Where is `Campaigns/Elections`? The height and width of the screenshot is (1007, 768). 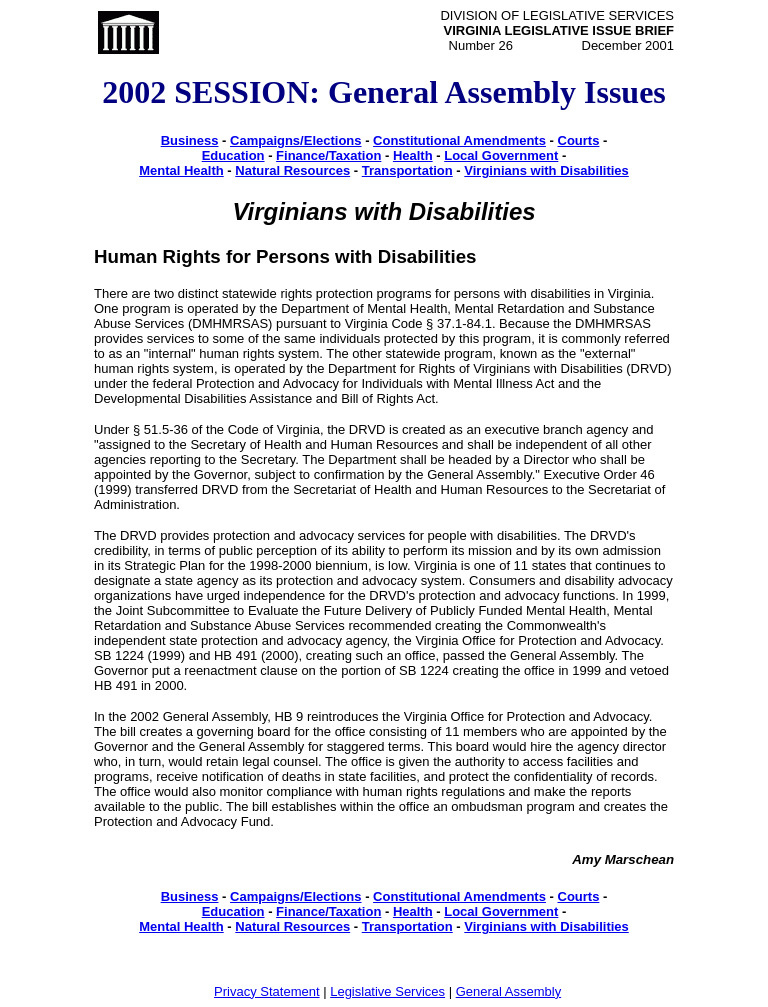 Campaigns/Elections is located at coordinates (295, 140).